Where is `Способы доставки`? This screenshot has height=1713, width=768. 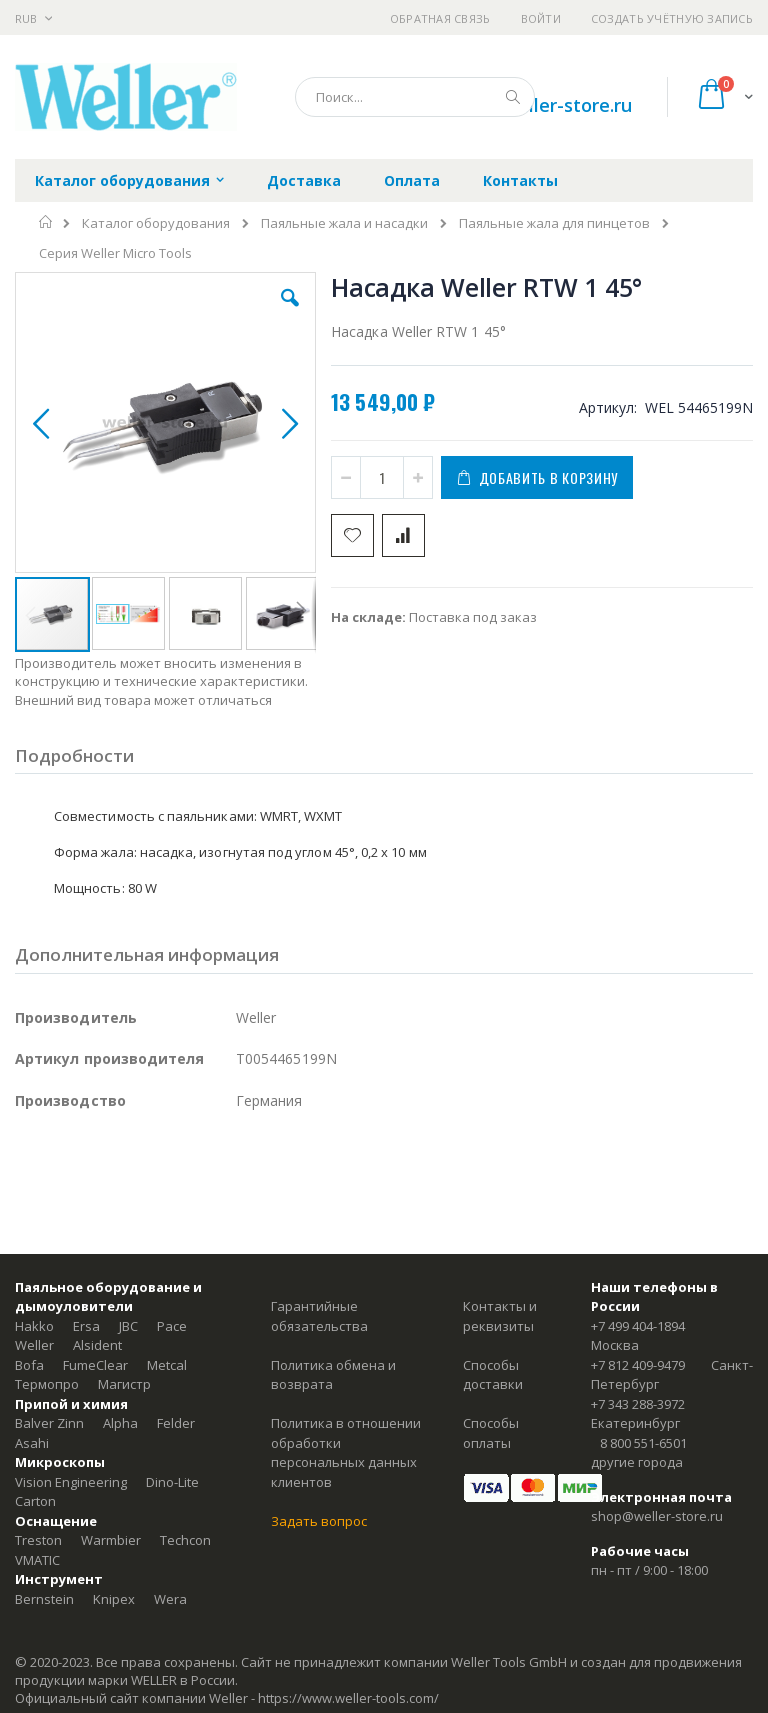 Способы доставки is located at coordinates (493, 1375).